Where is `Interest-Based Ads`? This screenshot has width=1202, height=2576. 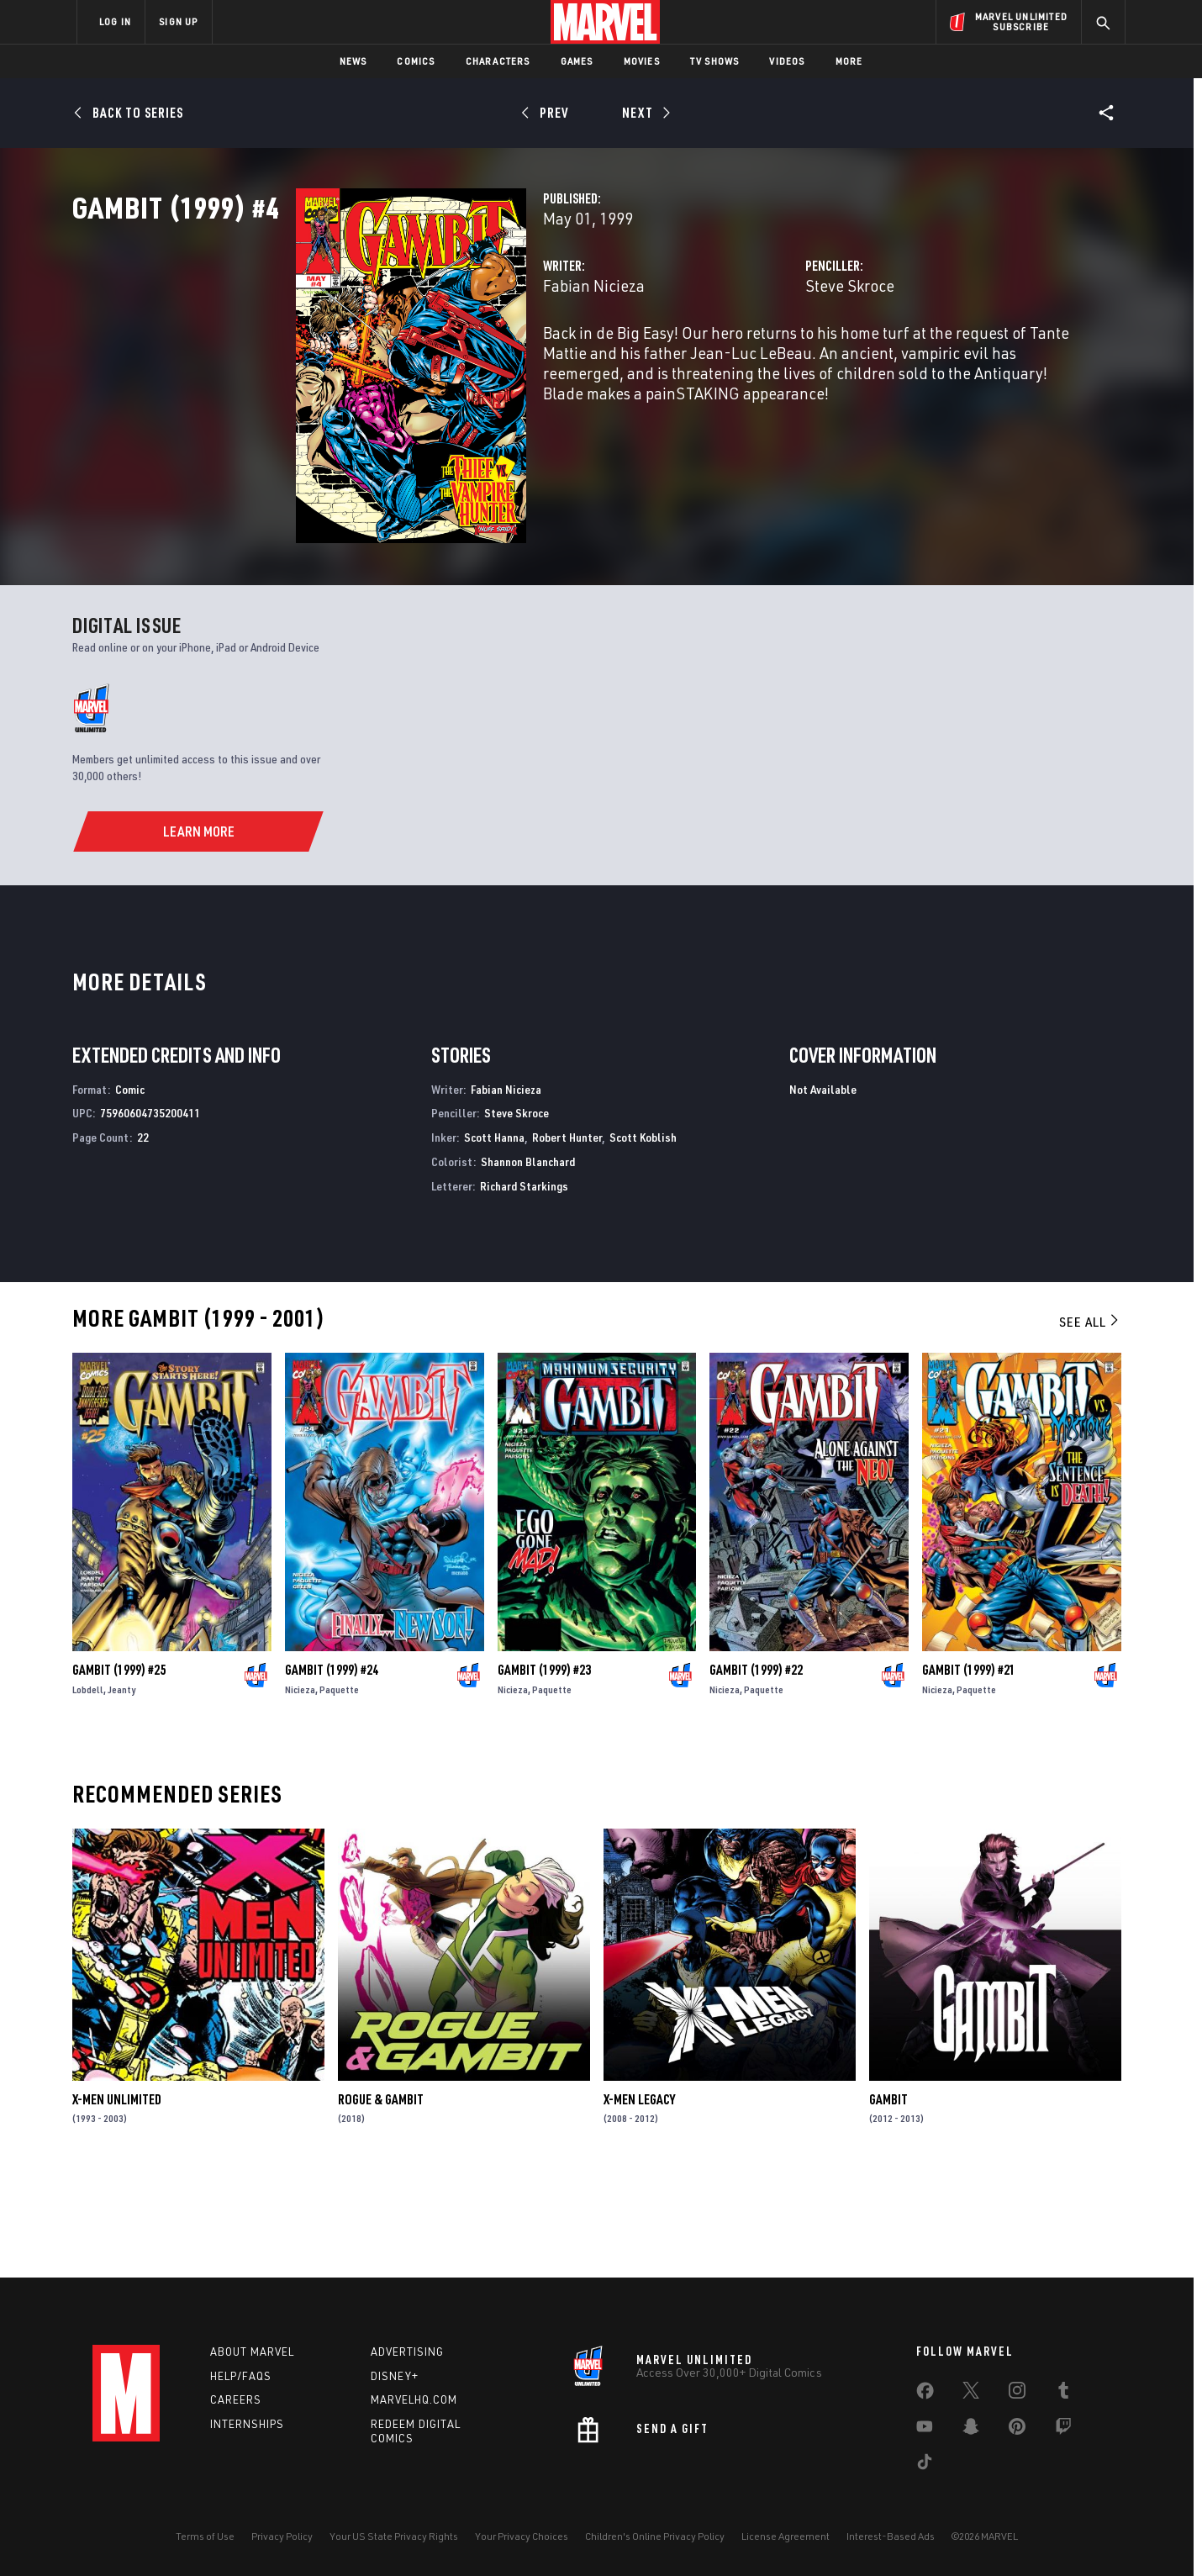 Interest-Based Ads is located at coordinates (890, 2536).